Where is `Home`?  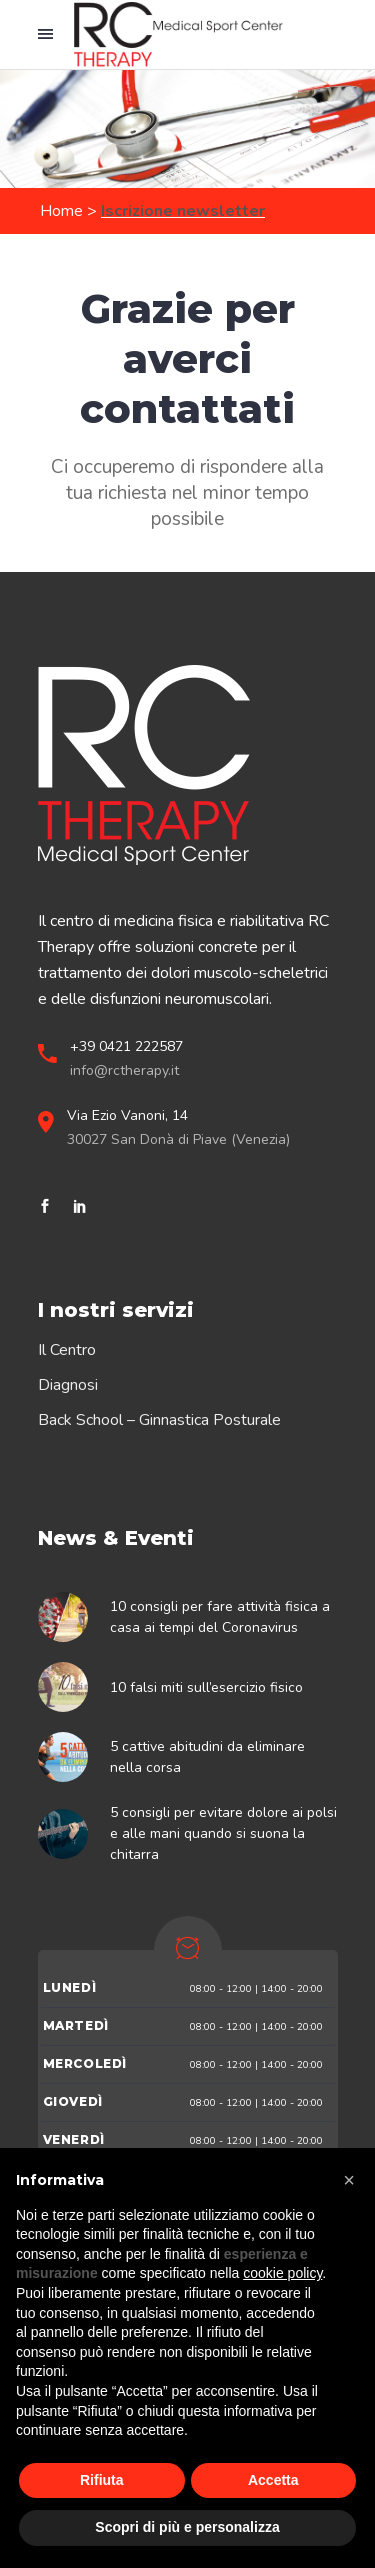
Home is located at coordinates (61, 211).